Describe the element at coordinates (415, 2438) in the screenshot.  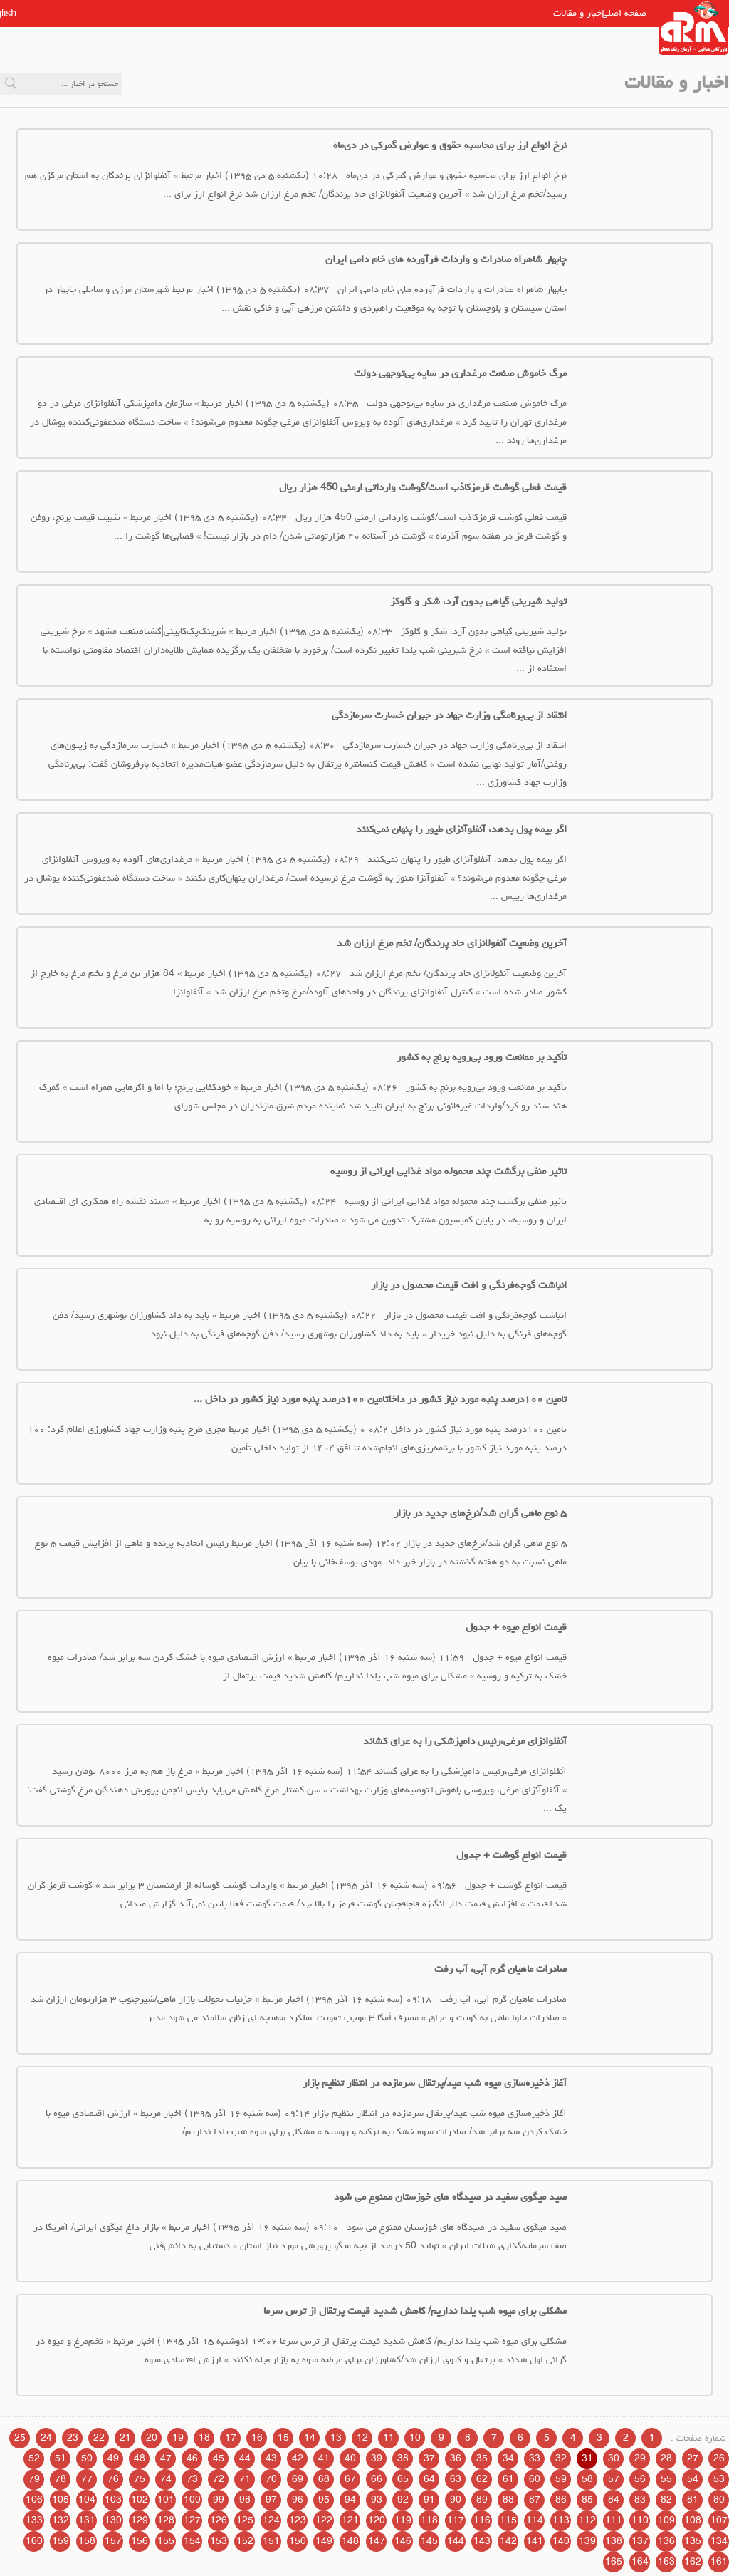
I see `10` at that location.